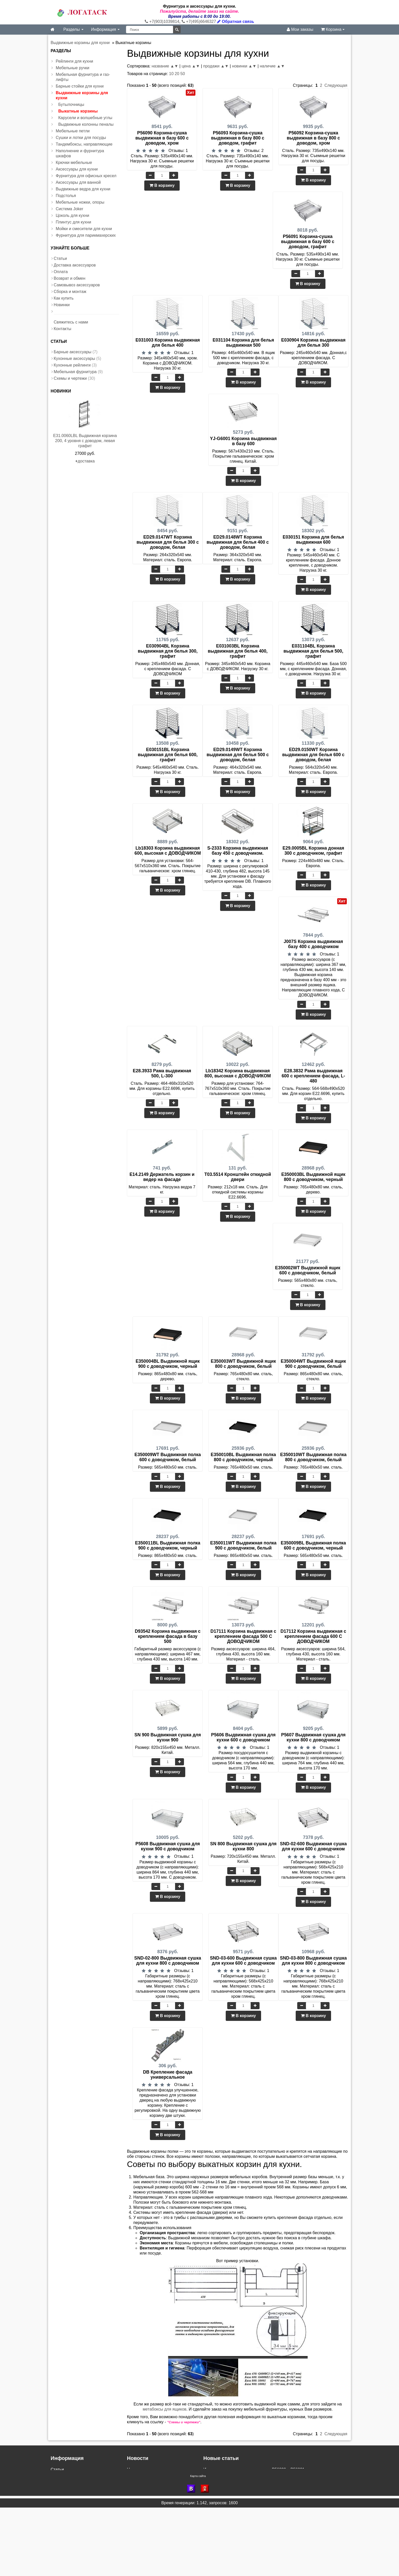 This screenshot has height=2576, width=399. I want to click on D93542​ Корзина выдвижная с креплением фасада в базу 500, so click(168, 1636).